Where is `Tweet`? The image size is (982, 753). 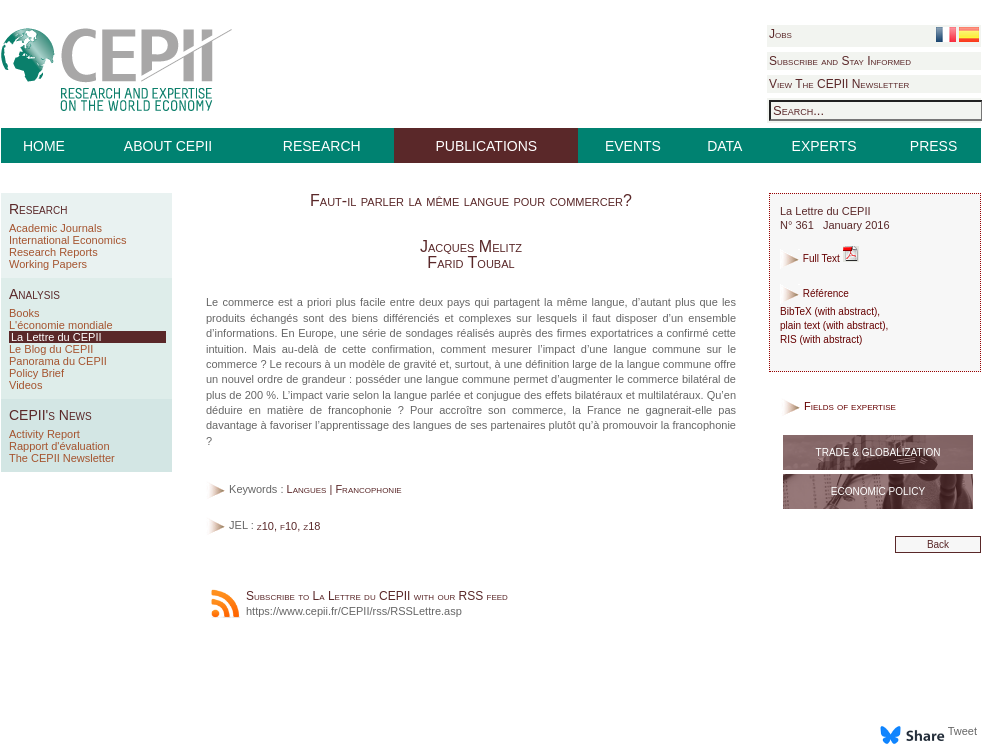 Tweet is located at coordinates (962, 731).